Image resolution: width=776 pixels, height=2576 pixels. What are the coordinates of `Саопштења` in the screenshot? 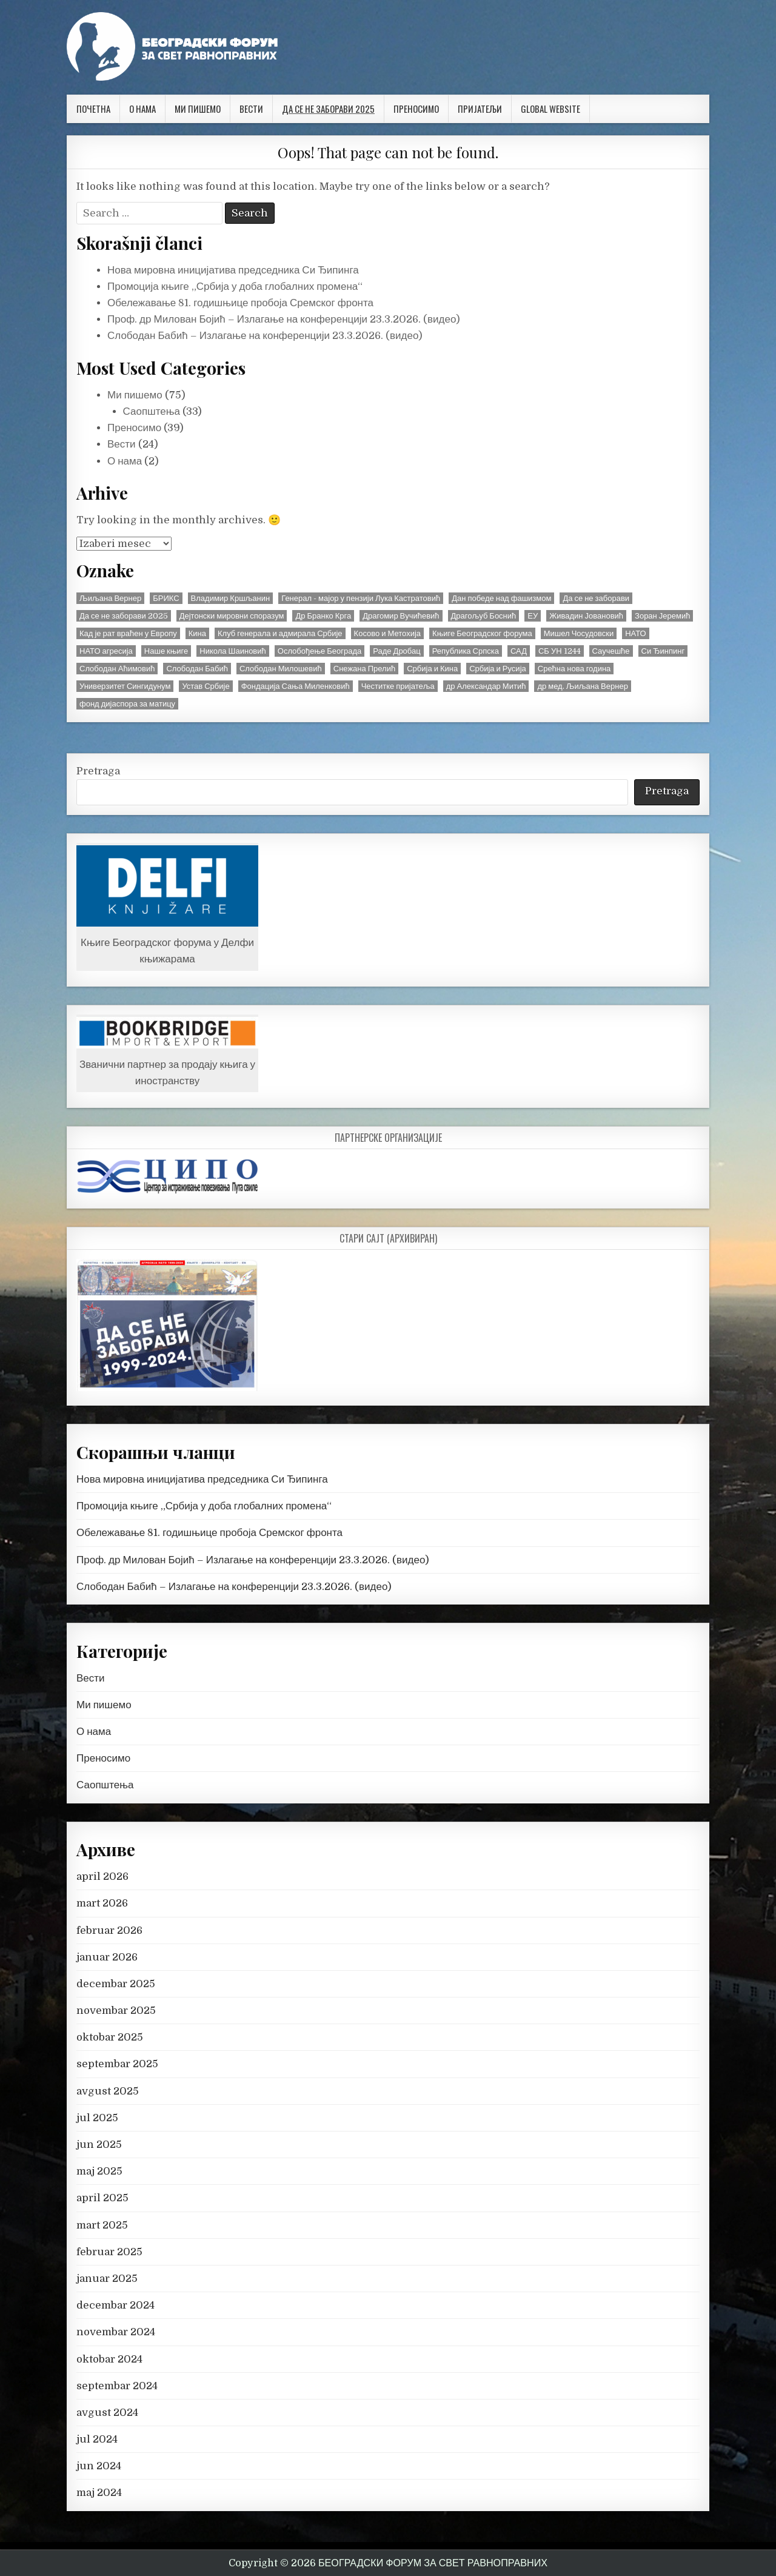 It's located at (152, 411).